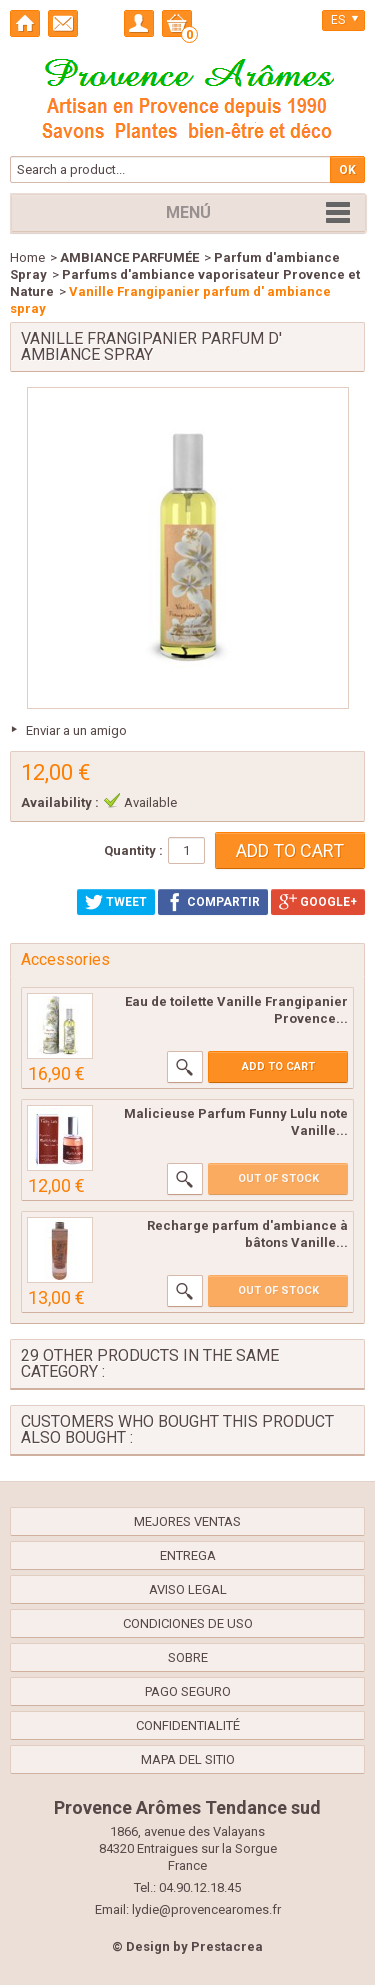  Describe the element at coordinates (188, 1555) in the screenshot. I see `Entrega` at that location.